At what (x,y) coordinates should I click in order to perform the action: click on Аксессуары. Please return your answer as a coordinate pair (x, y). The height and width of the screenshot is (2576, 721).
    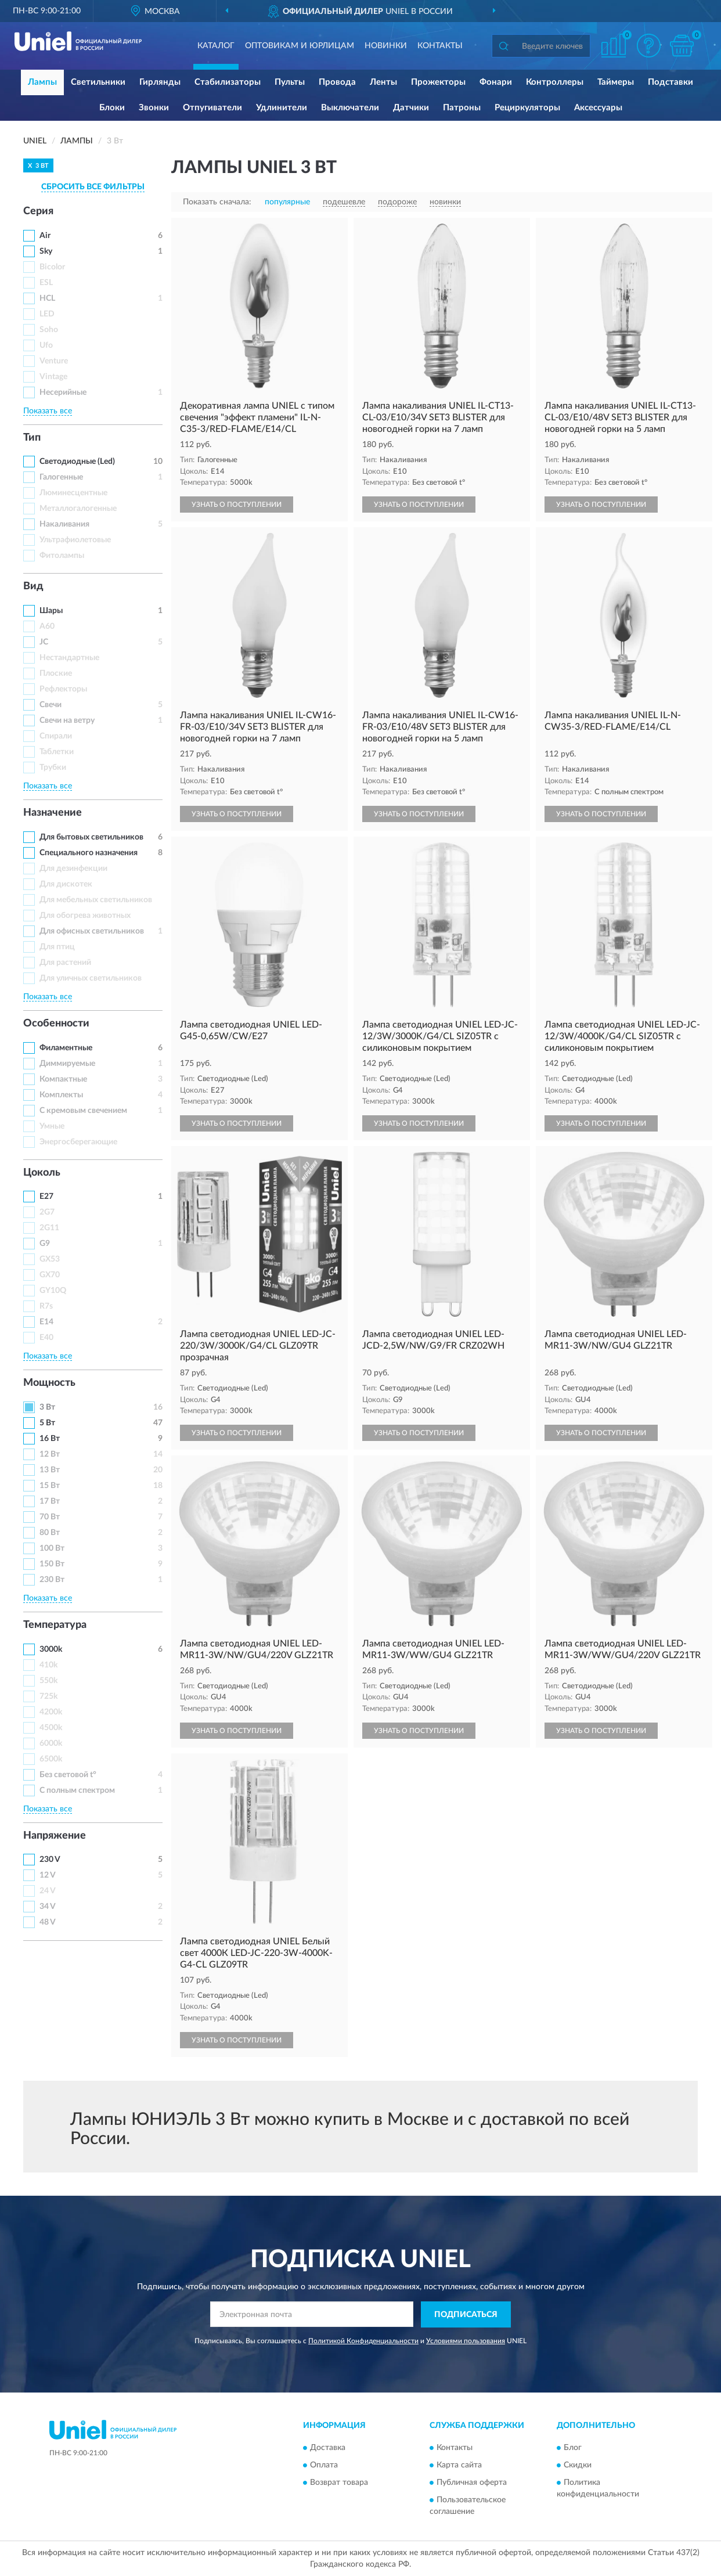
    Looking at the image, I should click on (598, 107).